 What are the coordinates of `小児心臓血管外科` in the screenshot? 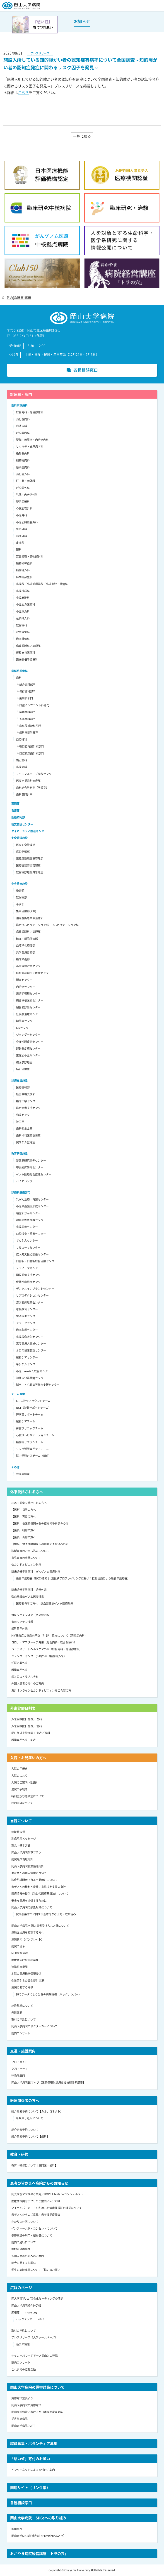 It's located at (27, 522).